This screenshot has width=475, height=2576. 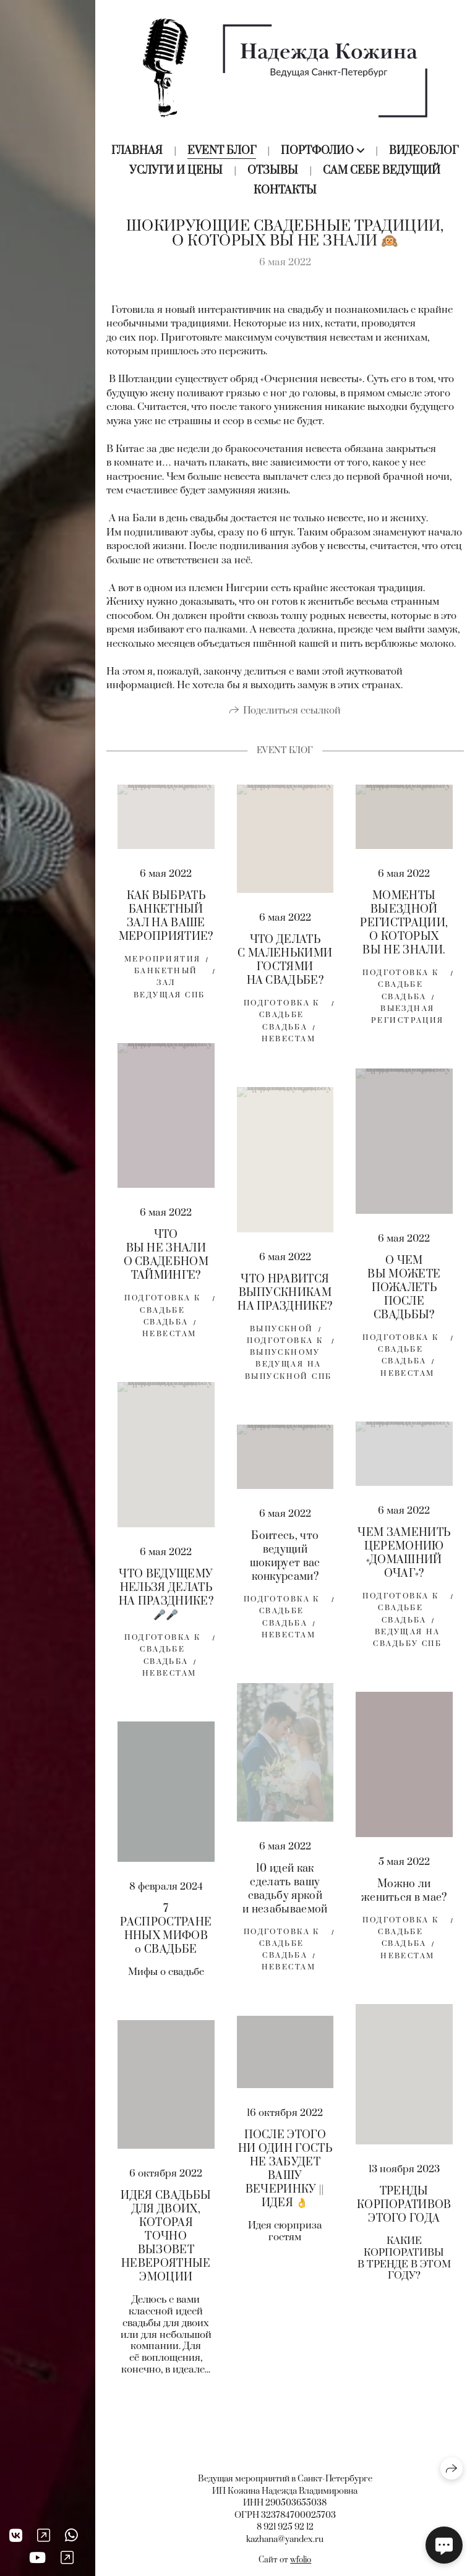 What do you see at coordinates (407, 1019) in the screenshot?
I see `выездная регистрация` at bounding box center [407, 1019].